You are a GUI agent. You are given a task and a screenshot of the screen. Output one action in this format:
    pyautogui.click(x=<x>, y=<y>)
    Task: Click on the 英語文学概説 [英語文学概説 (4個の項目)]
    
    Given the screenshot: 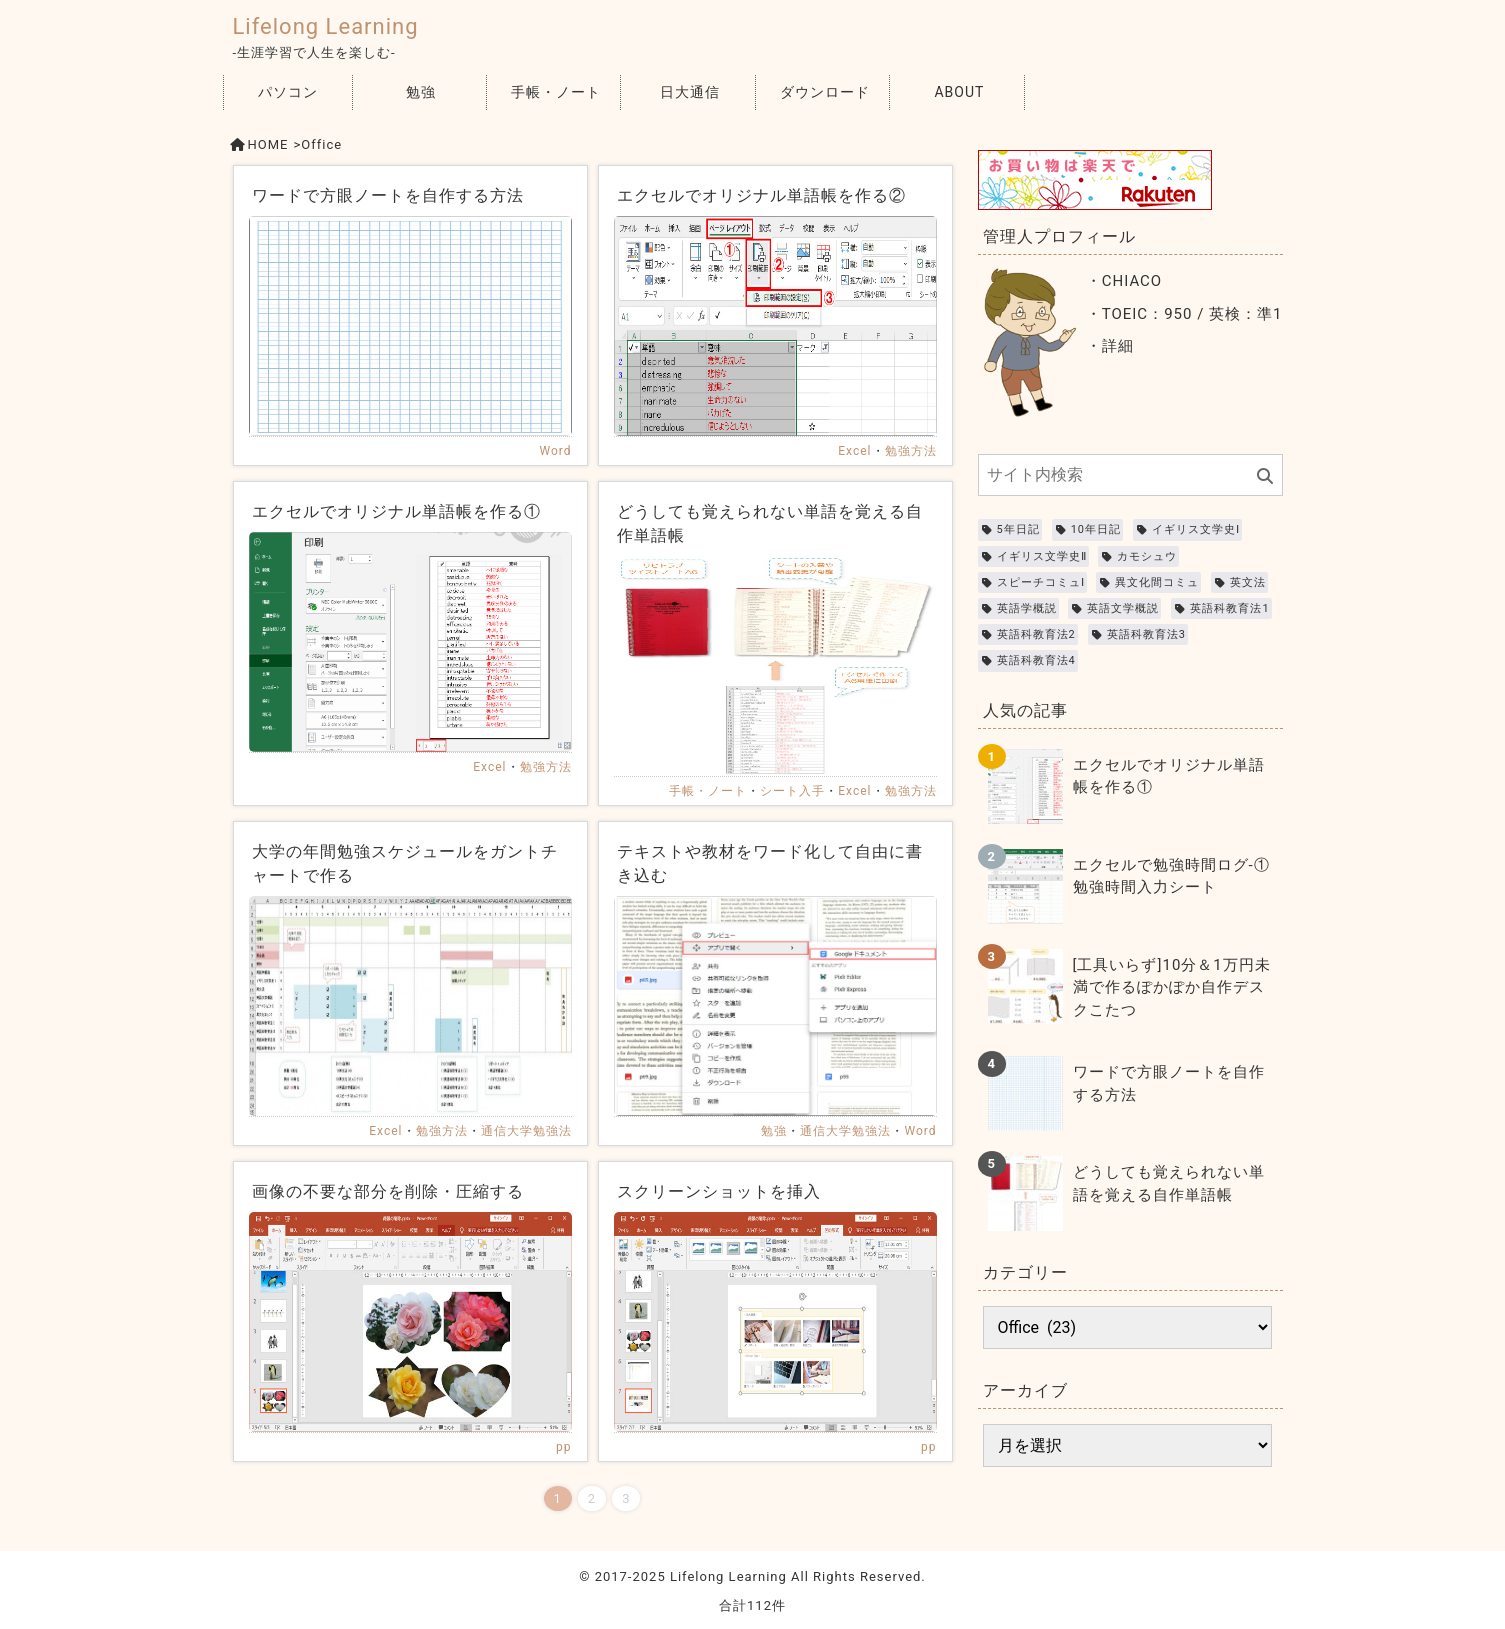 What is the action you would take?
    pyautogui.click(x=1123, y=608)
    